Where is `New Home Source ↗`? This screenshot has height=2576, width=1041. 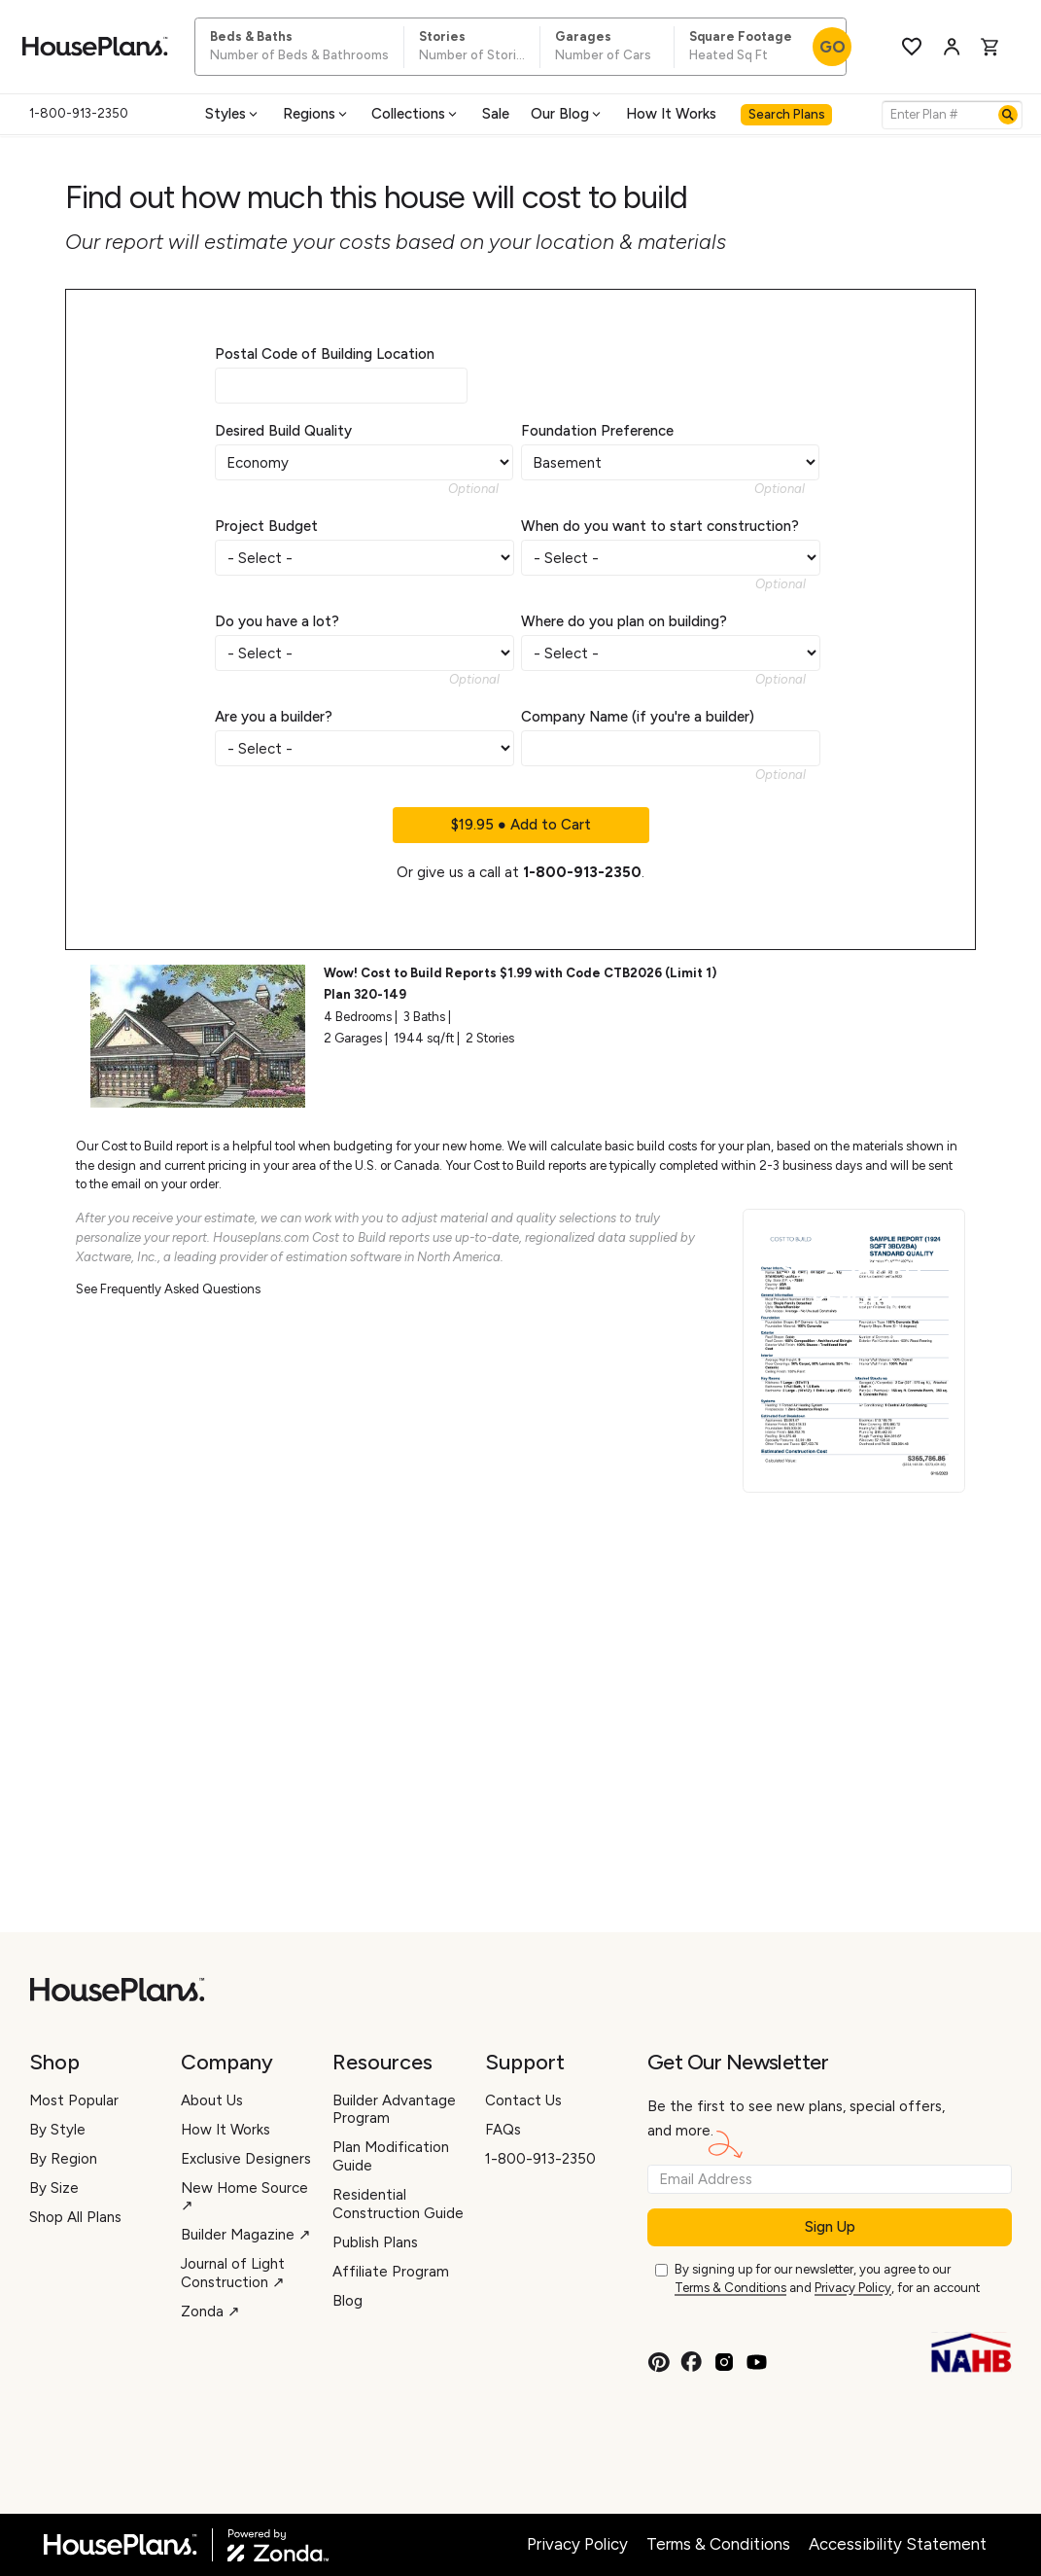
New Home Source ↗ is located at coordinates (244, 2197).